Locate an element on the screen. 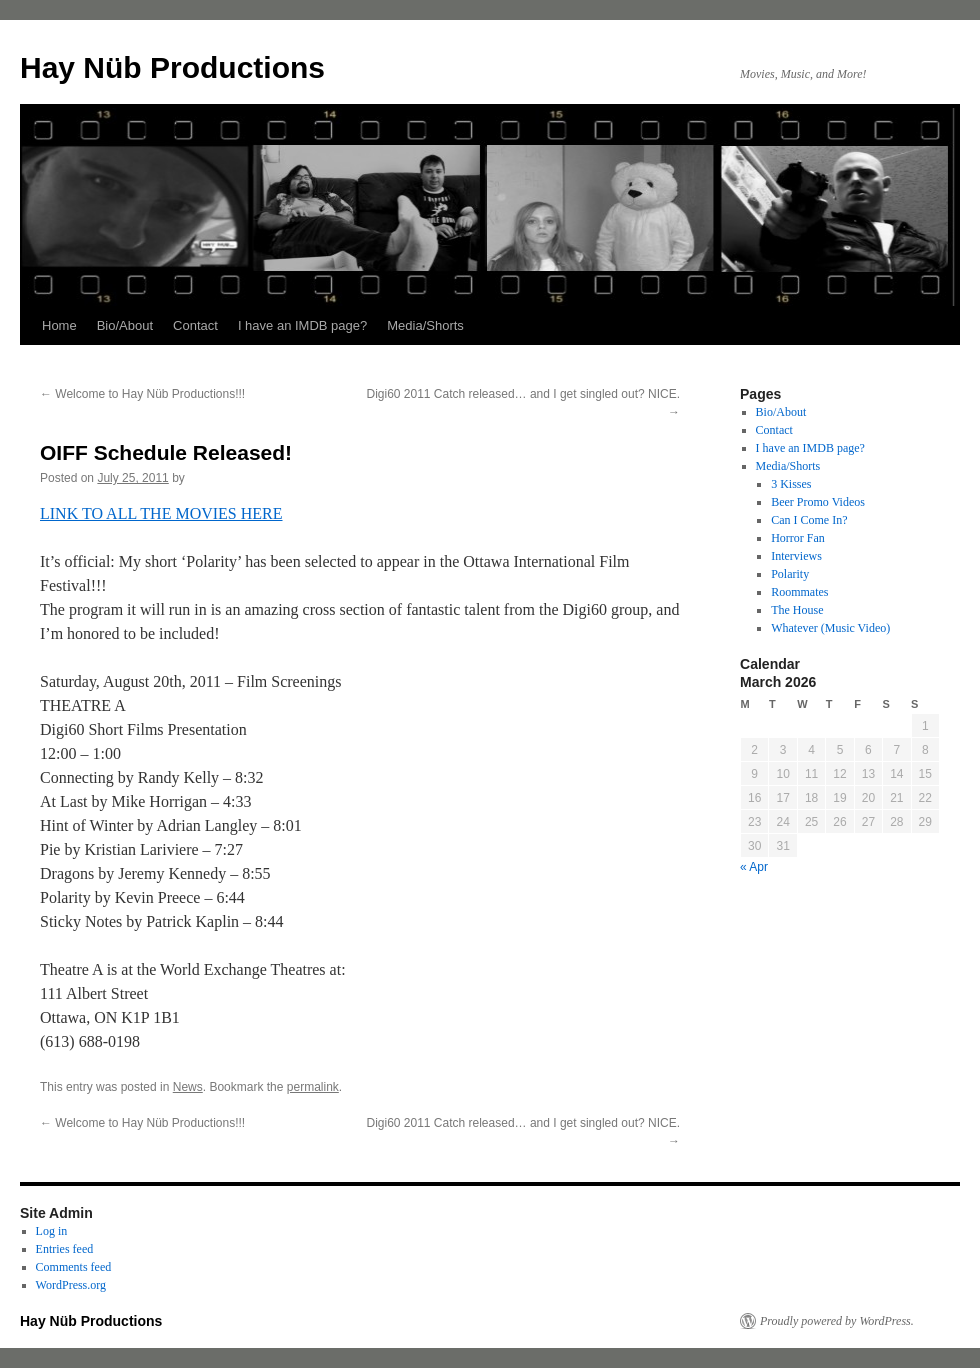 Image resolution: width=980 pixels, height=1368 pixels. Comments feed is located at coordinates (74, 1267).